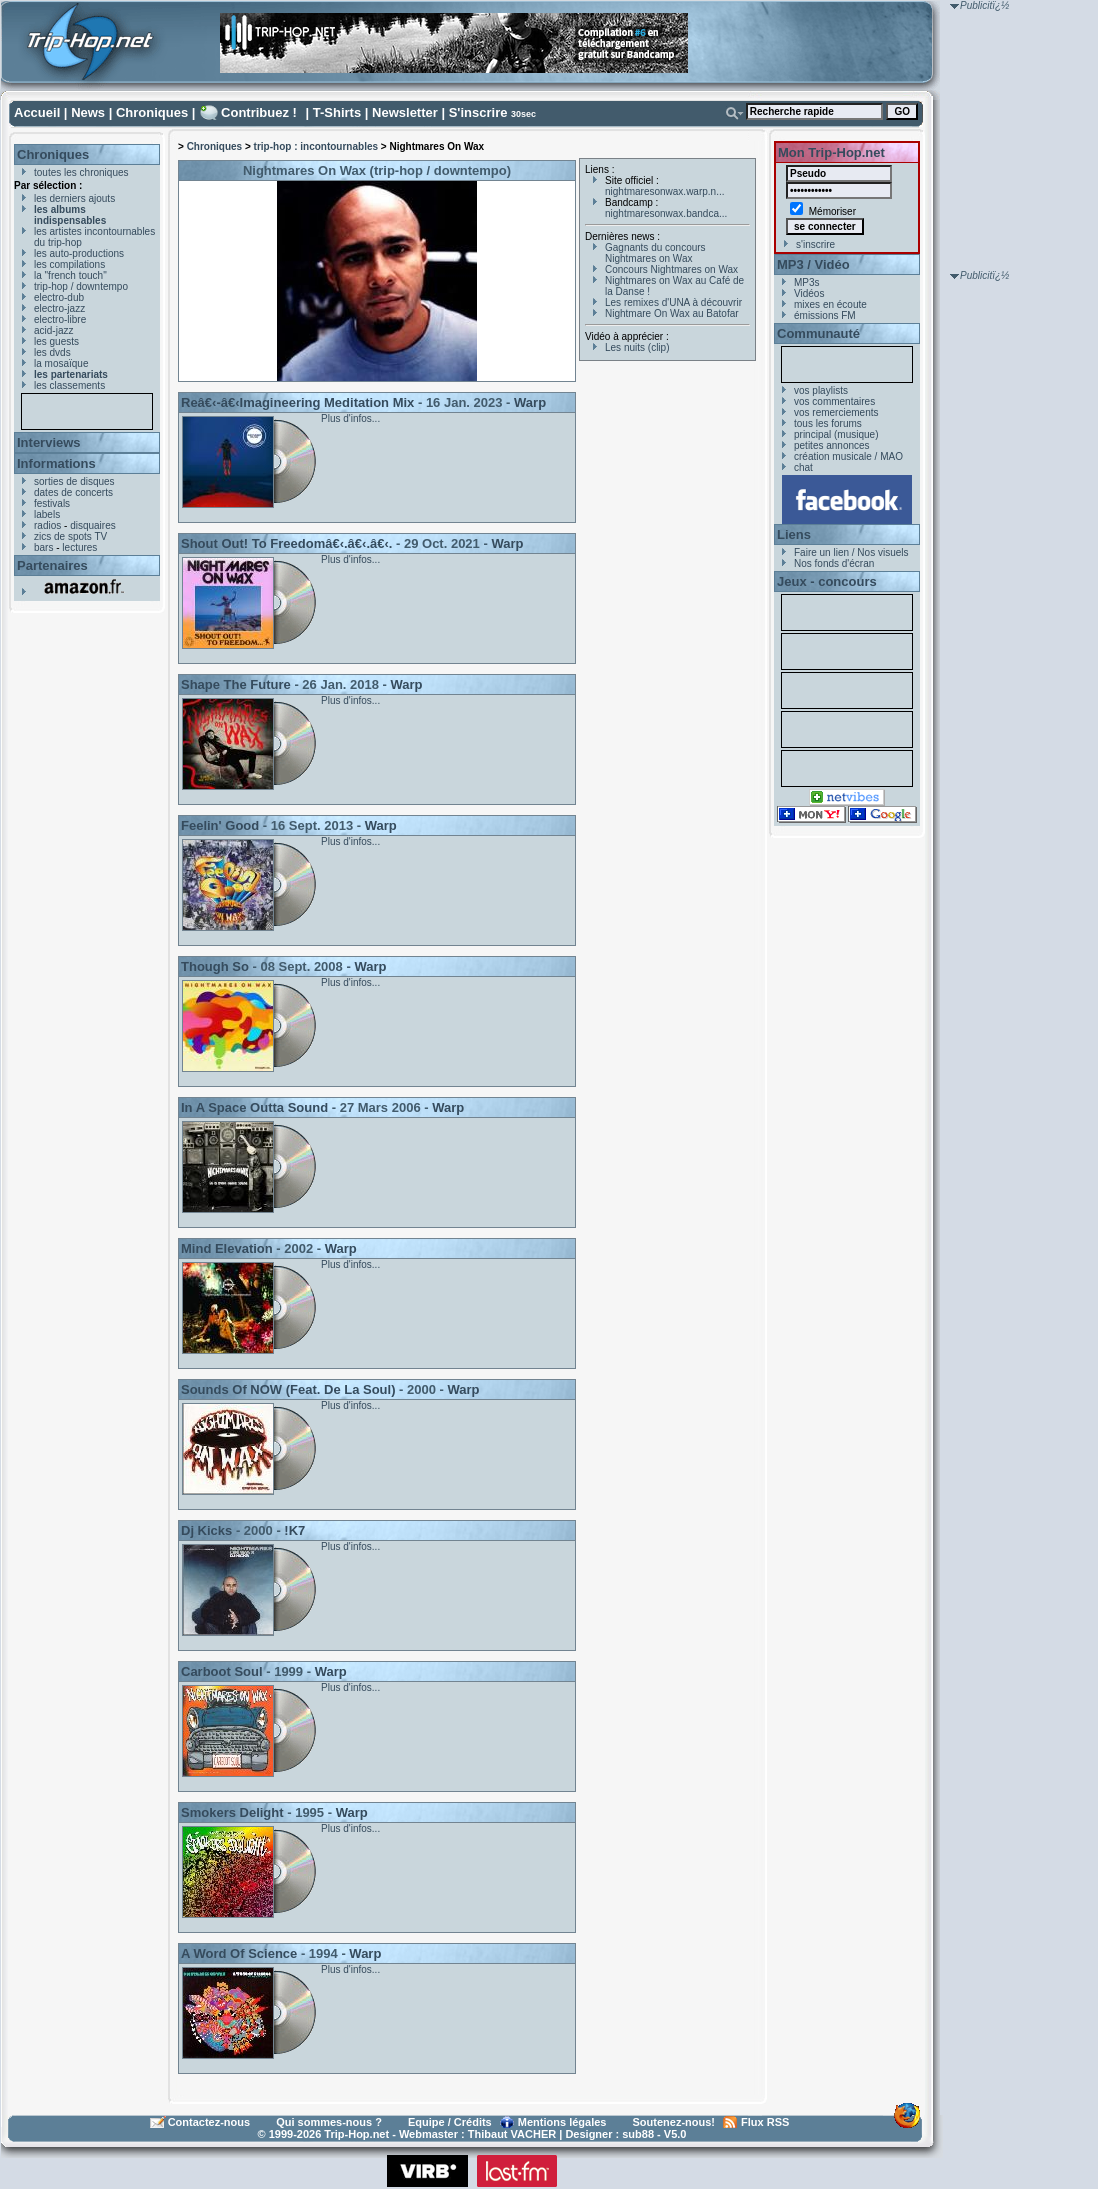 Image resolution: width=1098 pixels, height=2189 pixels. What do you see at coordinates (74, 481) in the screenshot?
I see `sorties de disques` at bounding box center [74, 481].